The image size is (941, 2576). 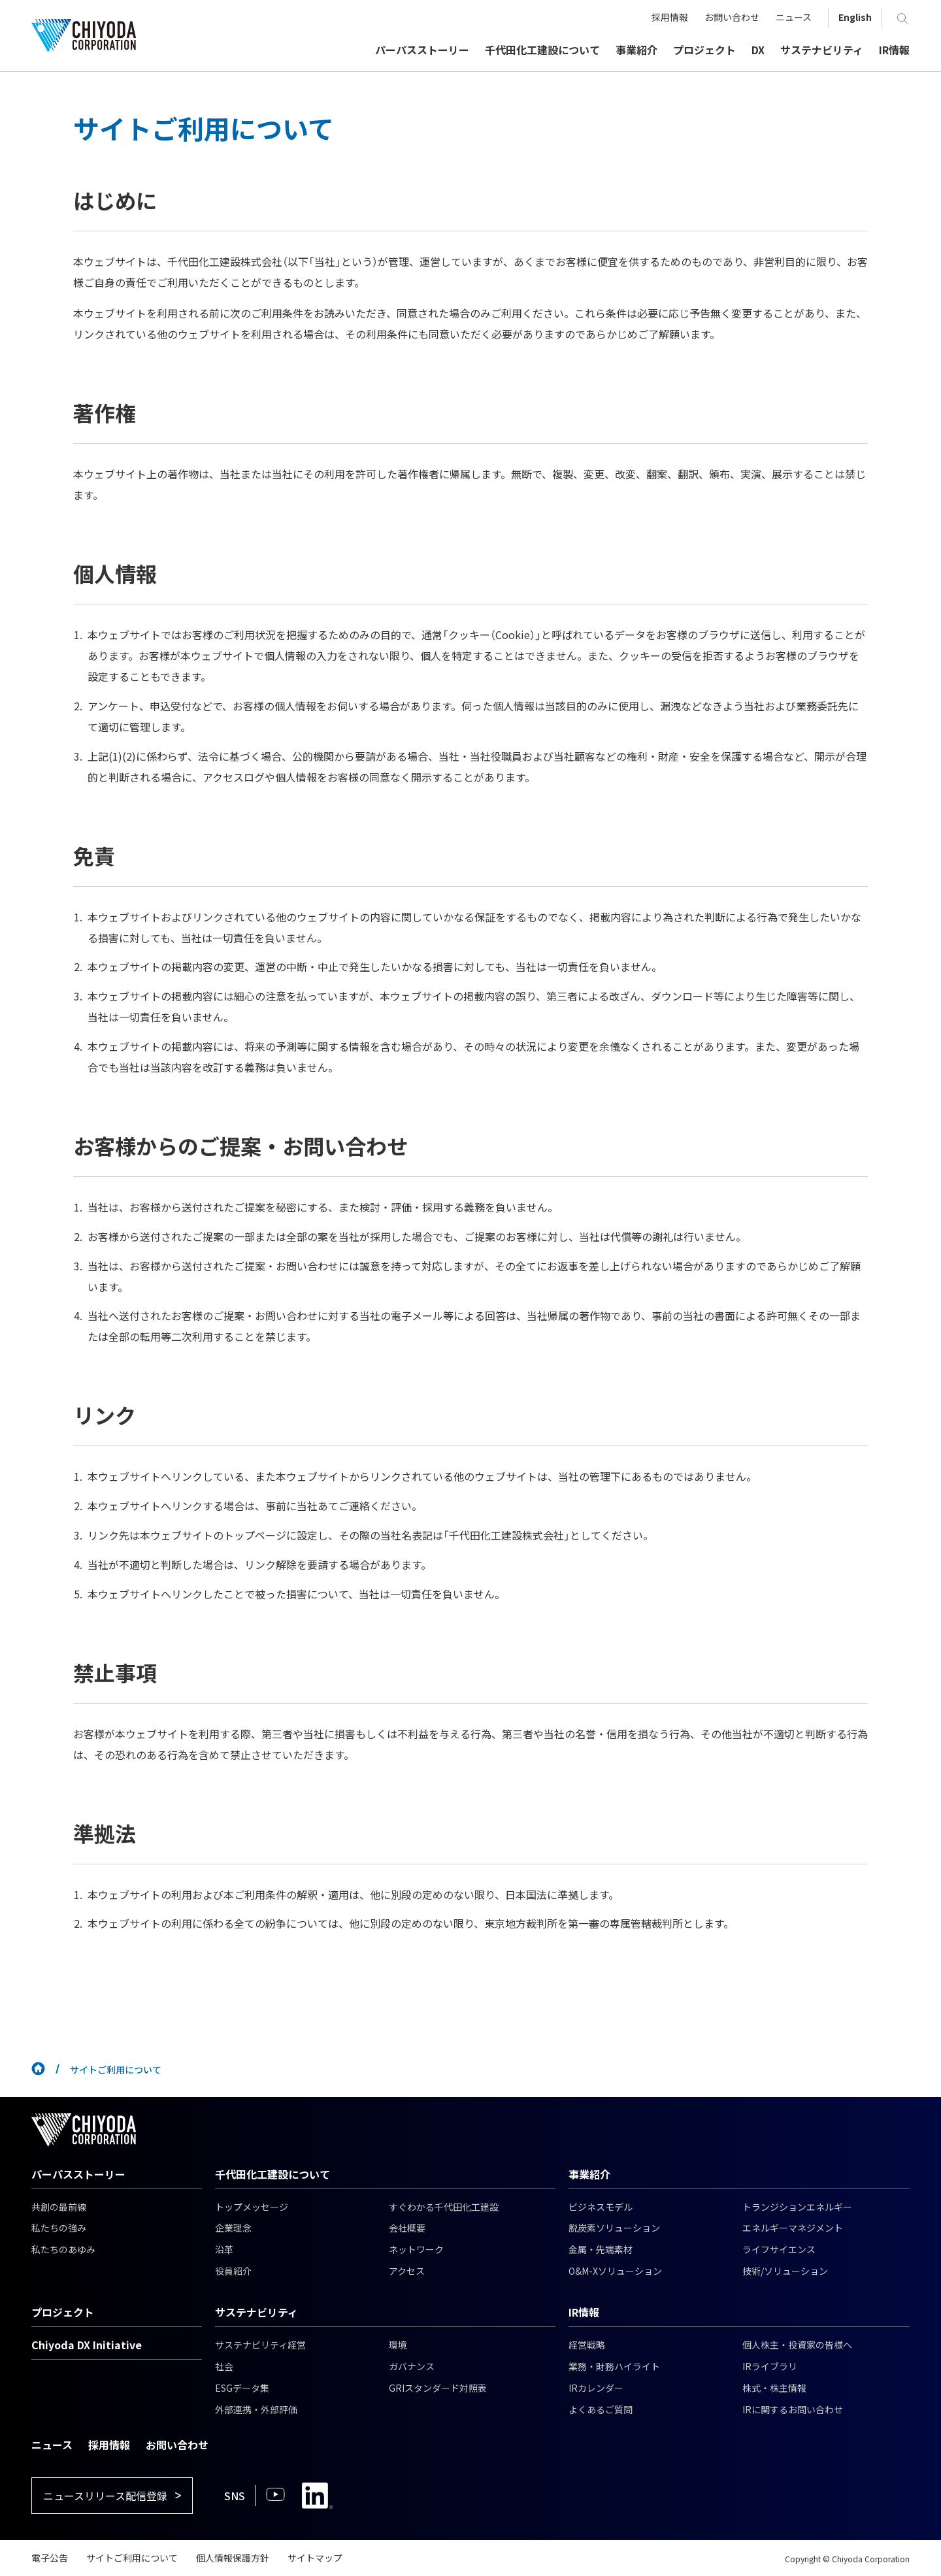 What do you see at coordinates (774, 2387) in the screenshot?
I see `株式・株主情報` at bounding box center [774, 2387].